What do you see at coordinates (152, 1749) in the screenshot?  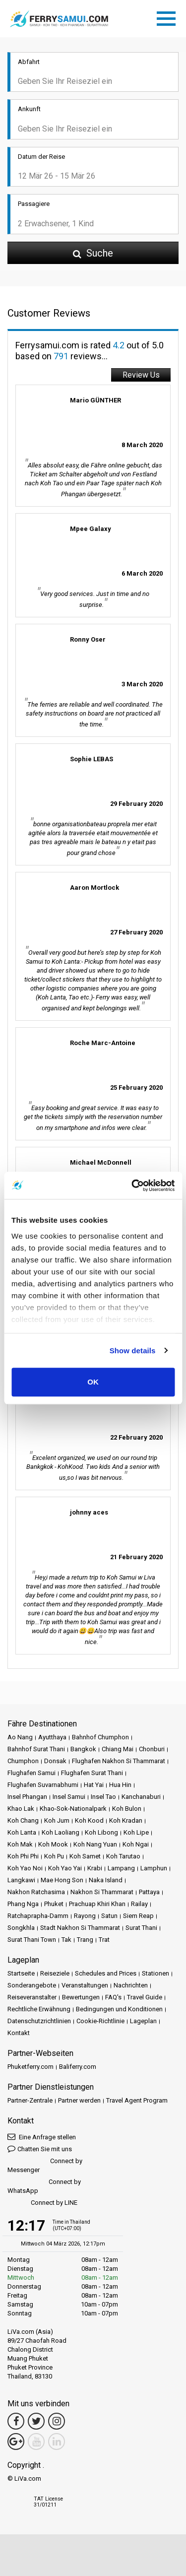 I see `Chonburi` at bounding box center [152, 1749].